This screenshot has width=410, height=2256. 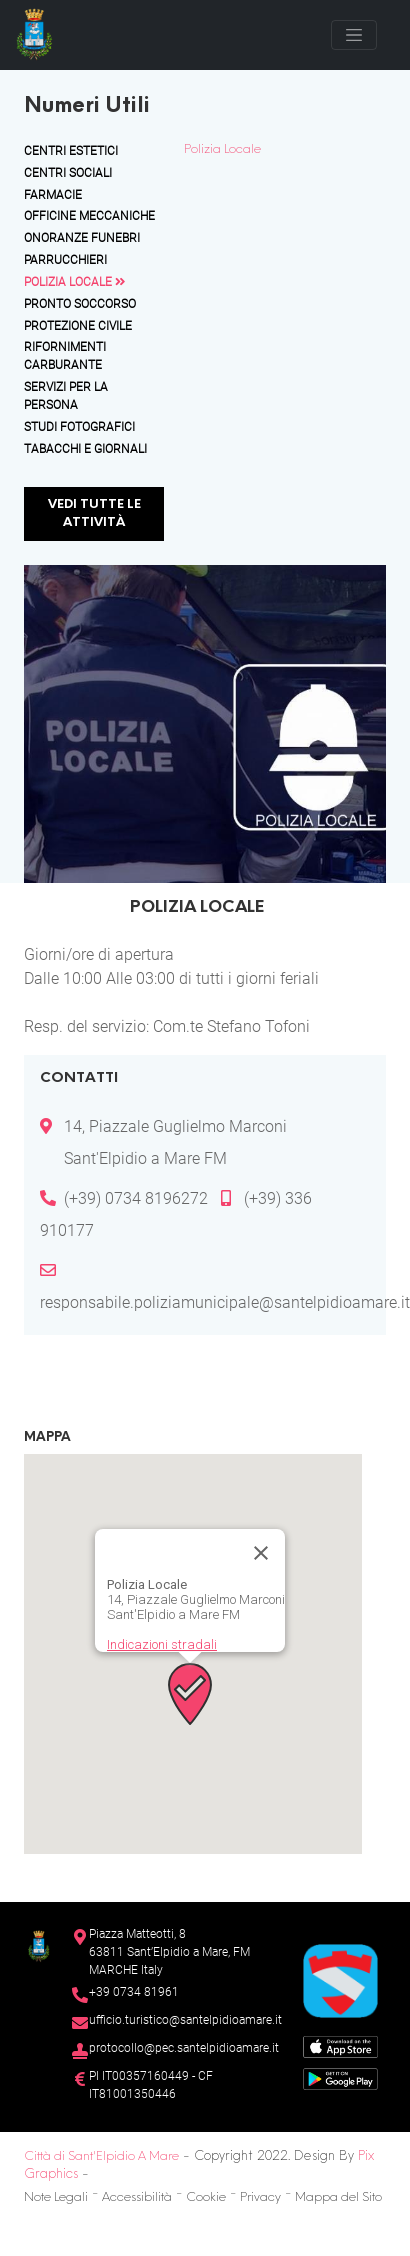 I want to click on Vedi tutte le attività, so click(x=94, y=514).